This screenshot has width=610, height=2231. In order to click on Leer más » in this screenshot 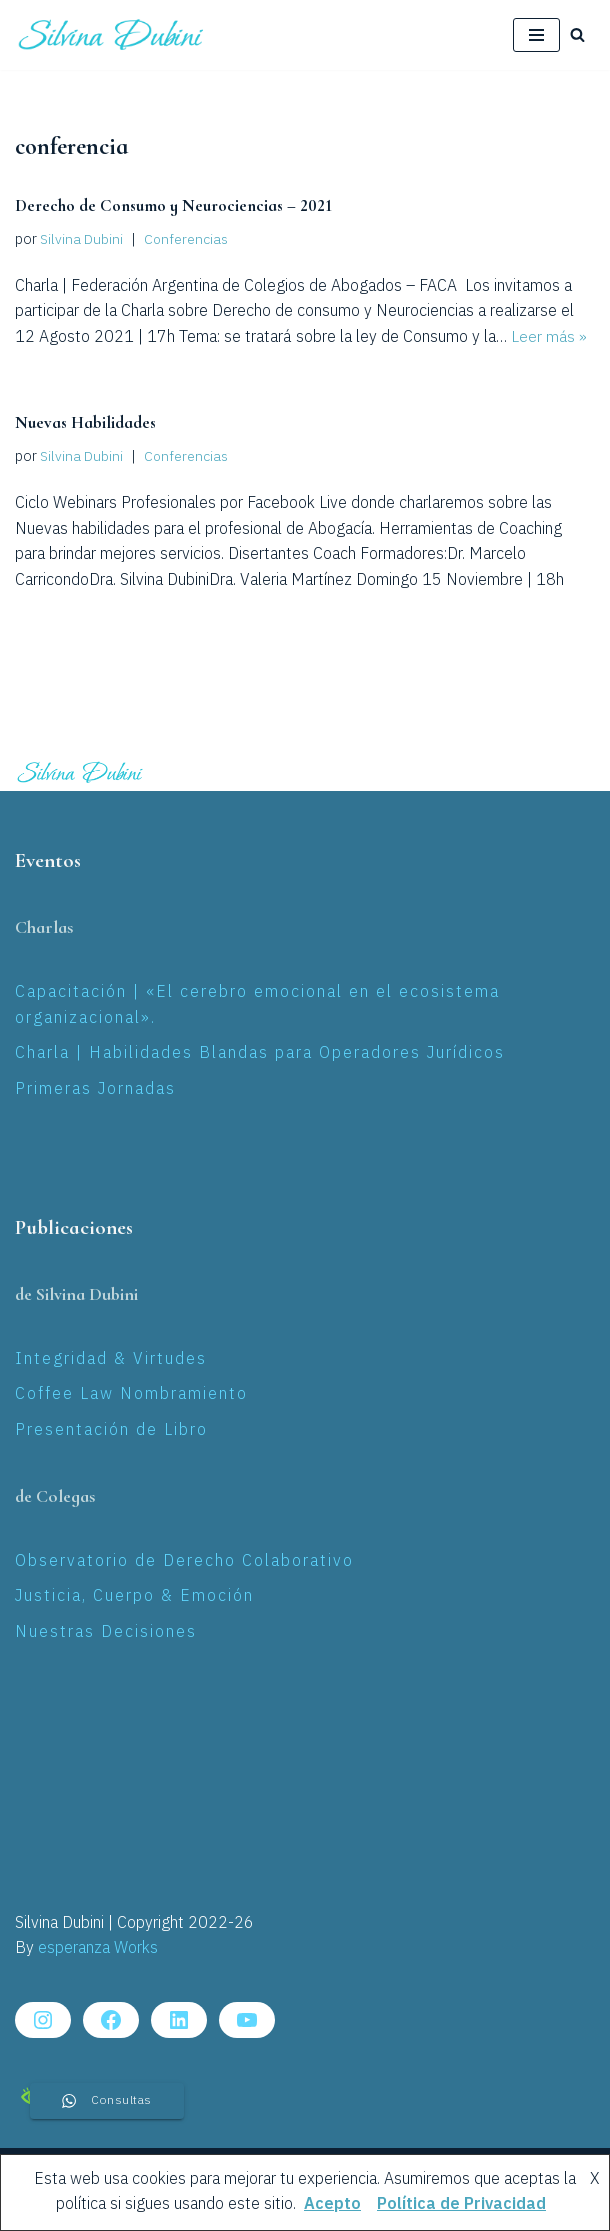, I will do `click(549, 337)`.